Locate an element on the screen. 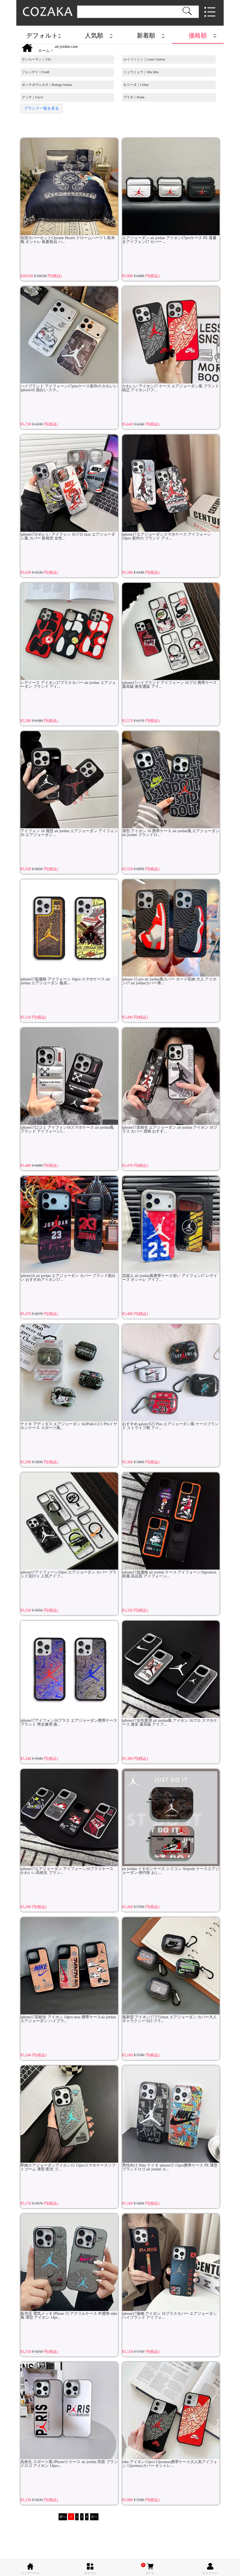 The height and width of the screenshot is (2576, 240). かわいい アイホン17 ケース エアジョーダン風 ブランド 純正 アイホン17プ... is located at coordinates (171, 339).